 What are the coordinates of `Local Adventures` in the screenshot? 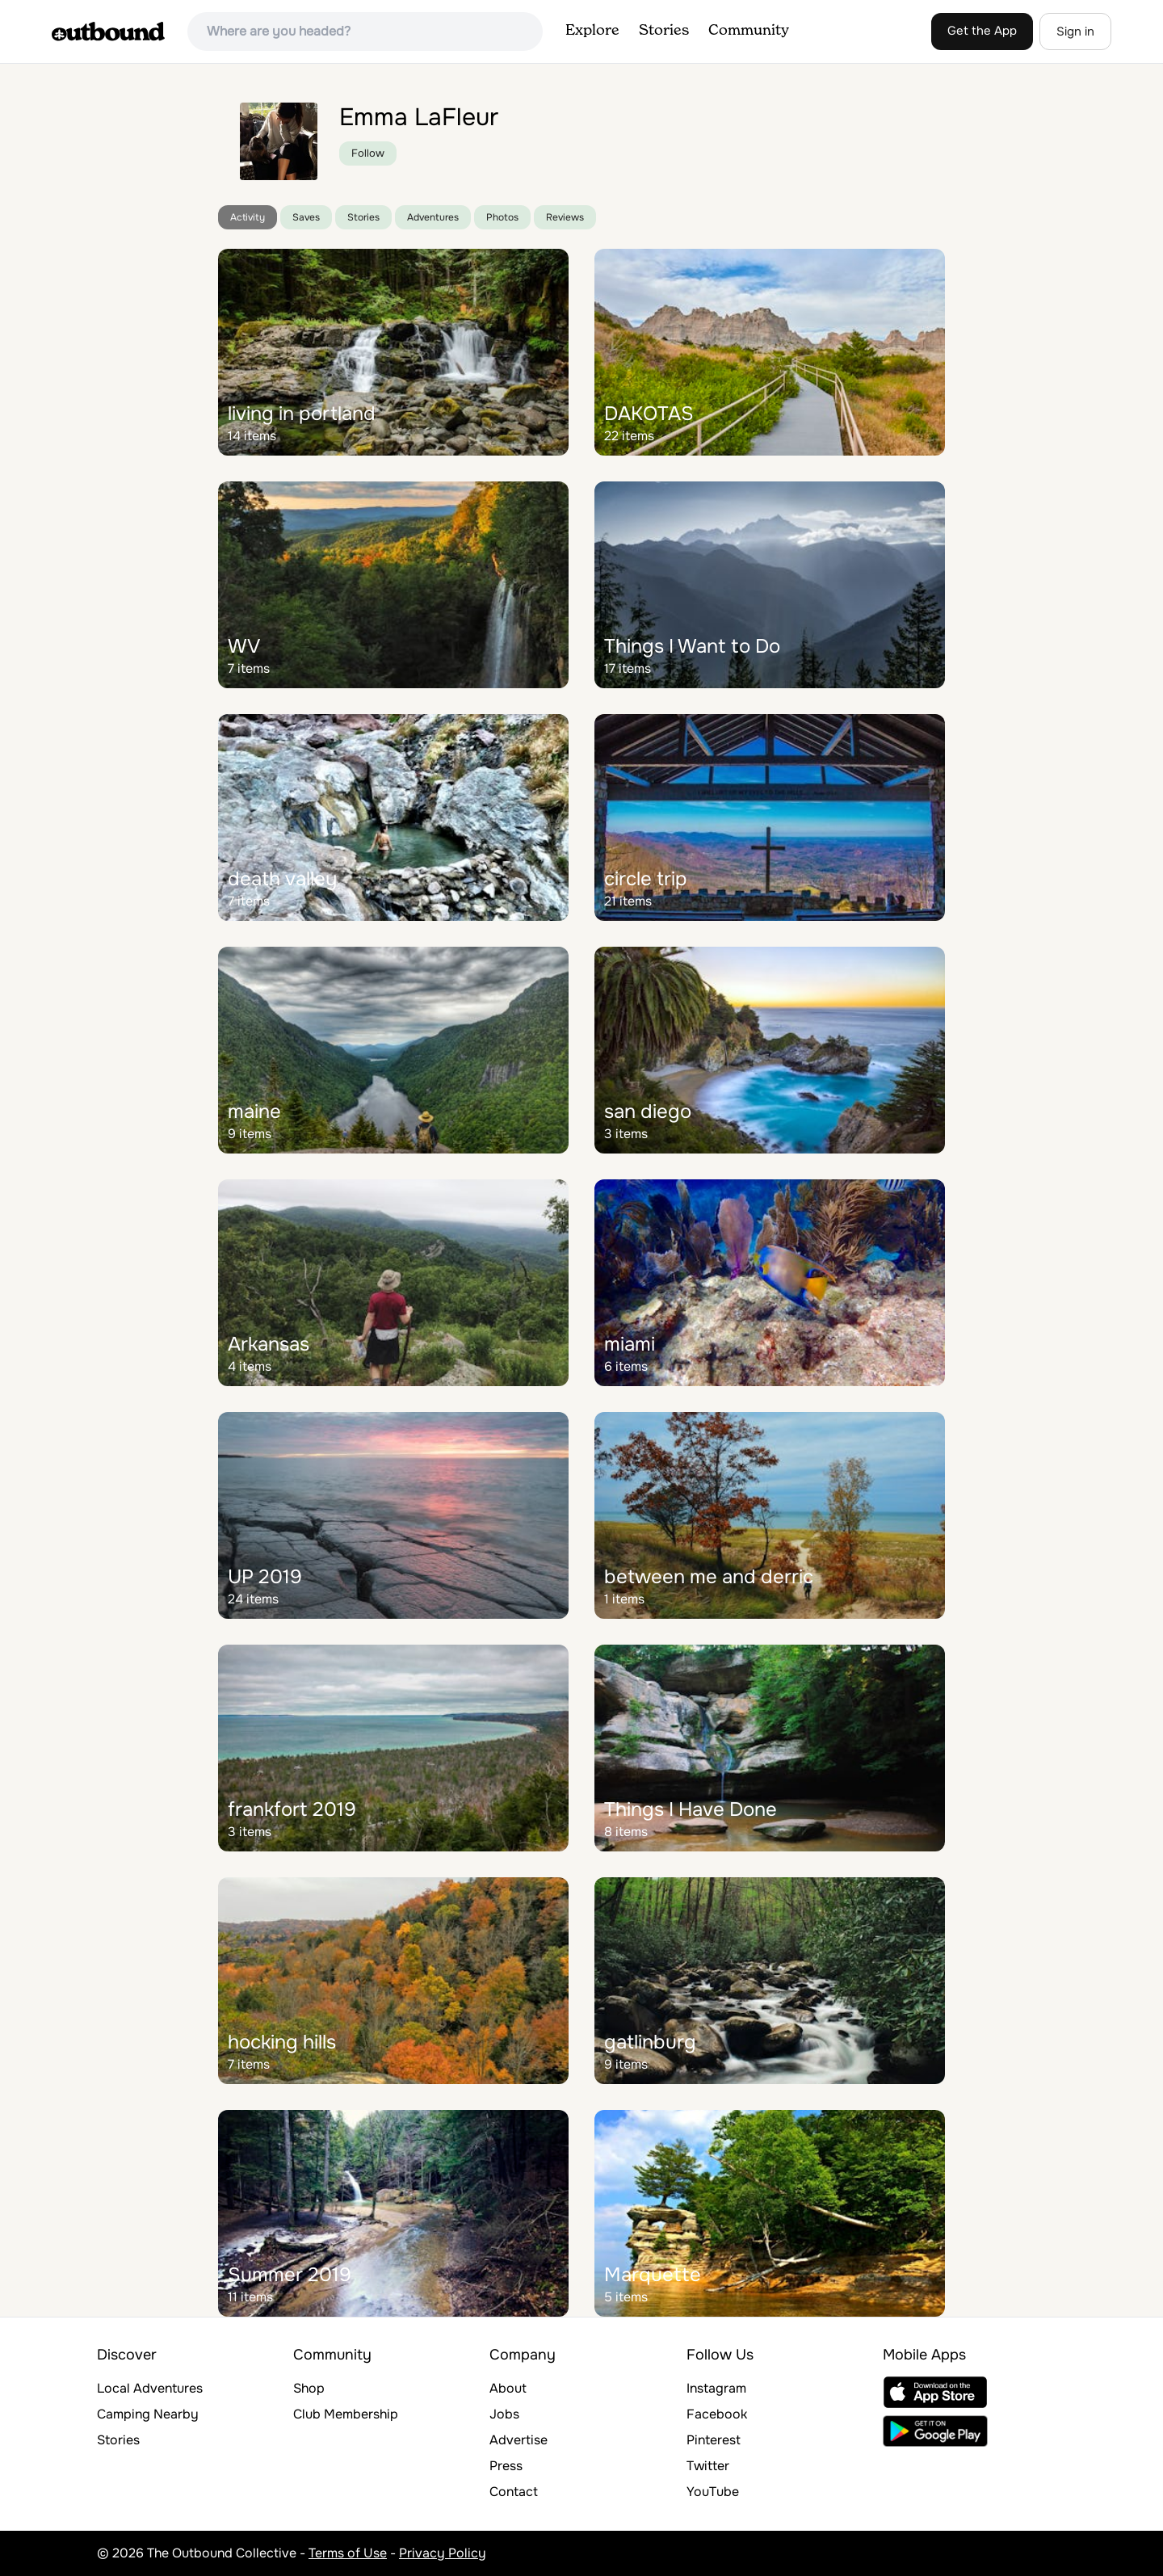 It's located at (150, 2388).